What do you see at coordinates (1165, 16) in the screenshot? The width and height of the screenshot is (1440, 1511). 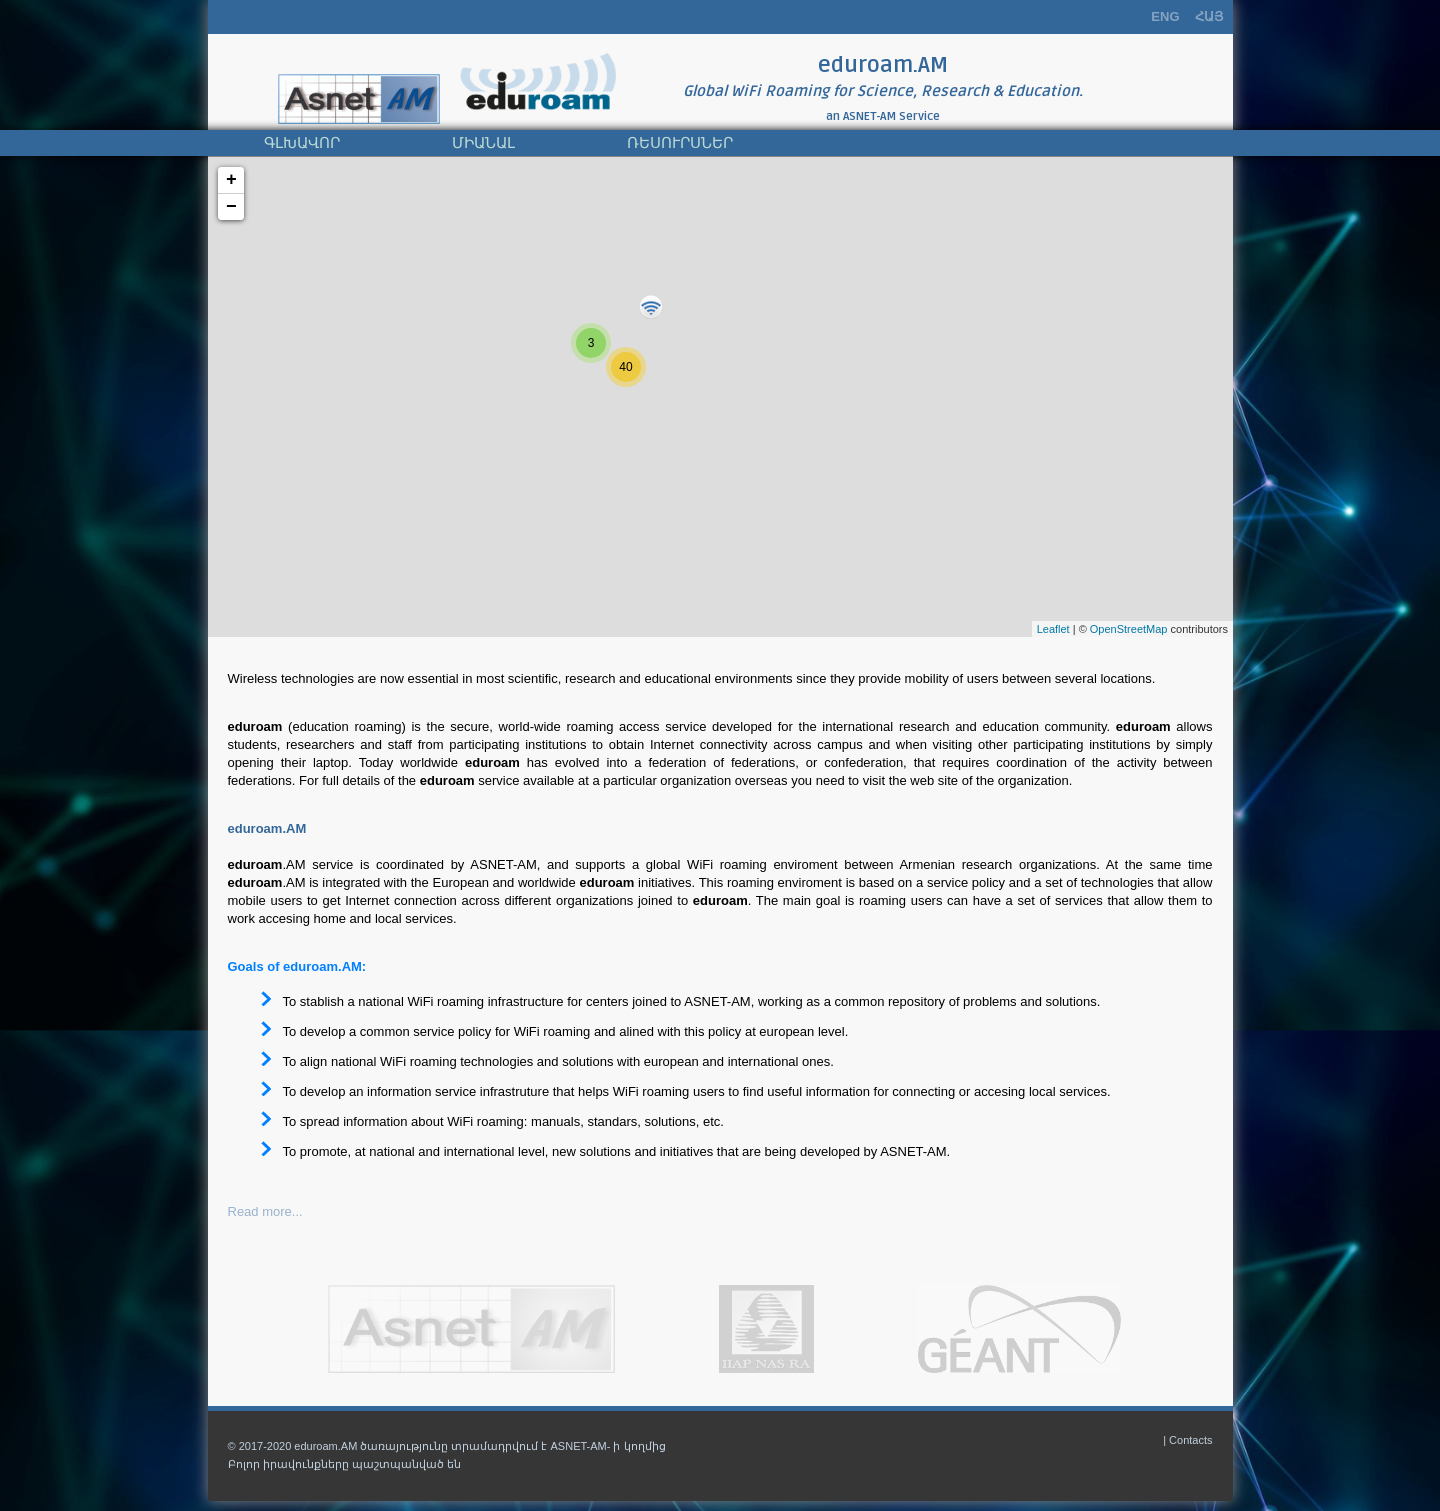 I see `ENG` at bounding box center [1165, 16].